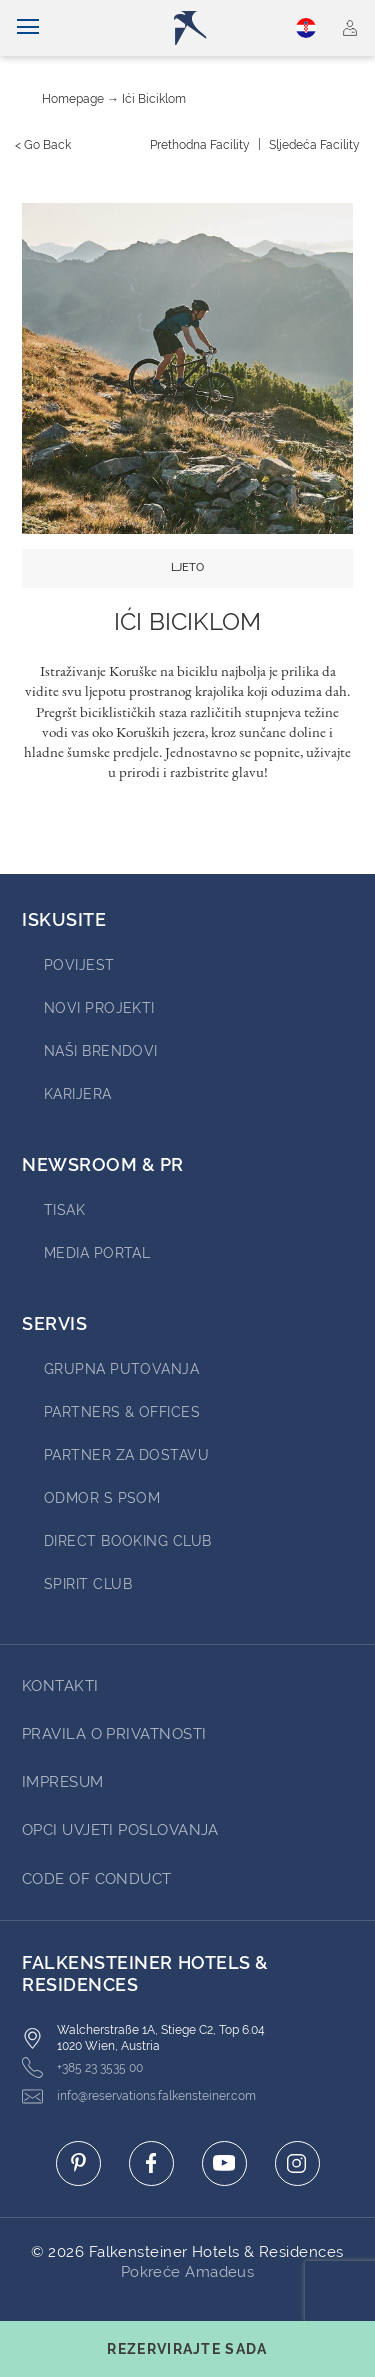 The image size is (375, 2377). What do you see at coordinates (99, 1008) in the screenshot?
I see `Novi projekti [Go to Novi projekti (opens in a new tab)]` at bounding box center [99, 1008].